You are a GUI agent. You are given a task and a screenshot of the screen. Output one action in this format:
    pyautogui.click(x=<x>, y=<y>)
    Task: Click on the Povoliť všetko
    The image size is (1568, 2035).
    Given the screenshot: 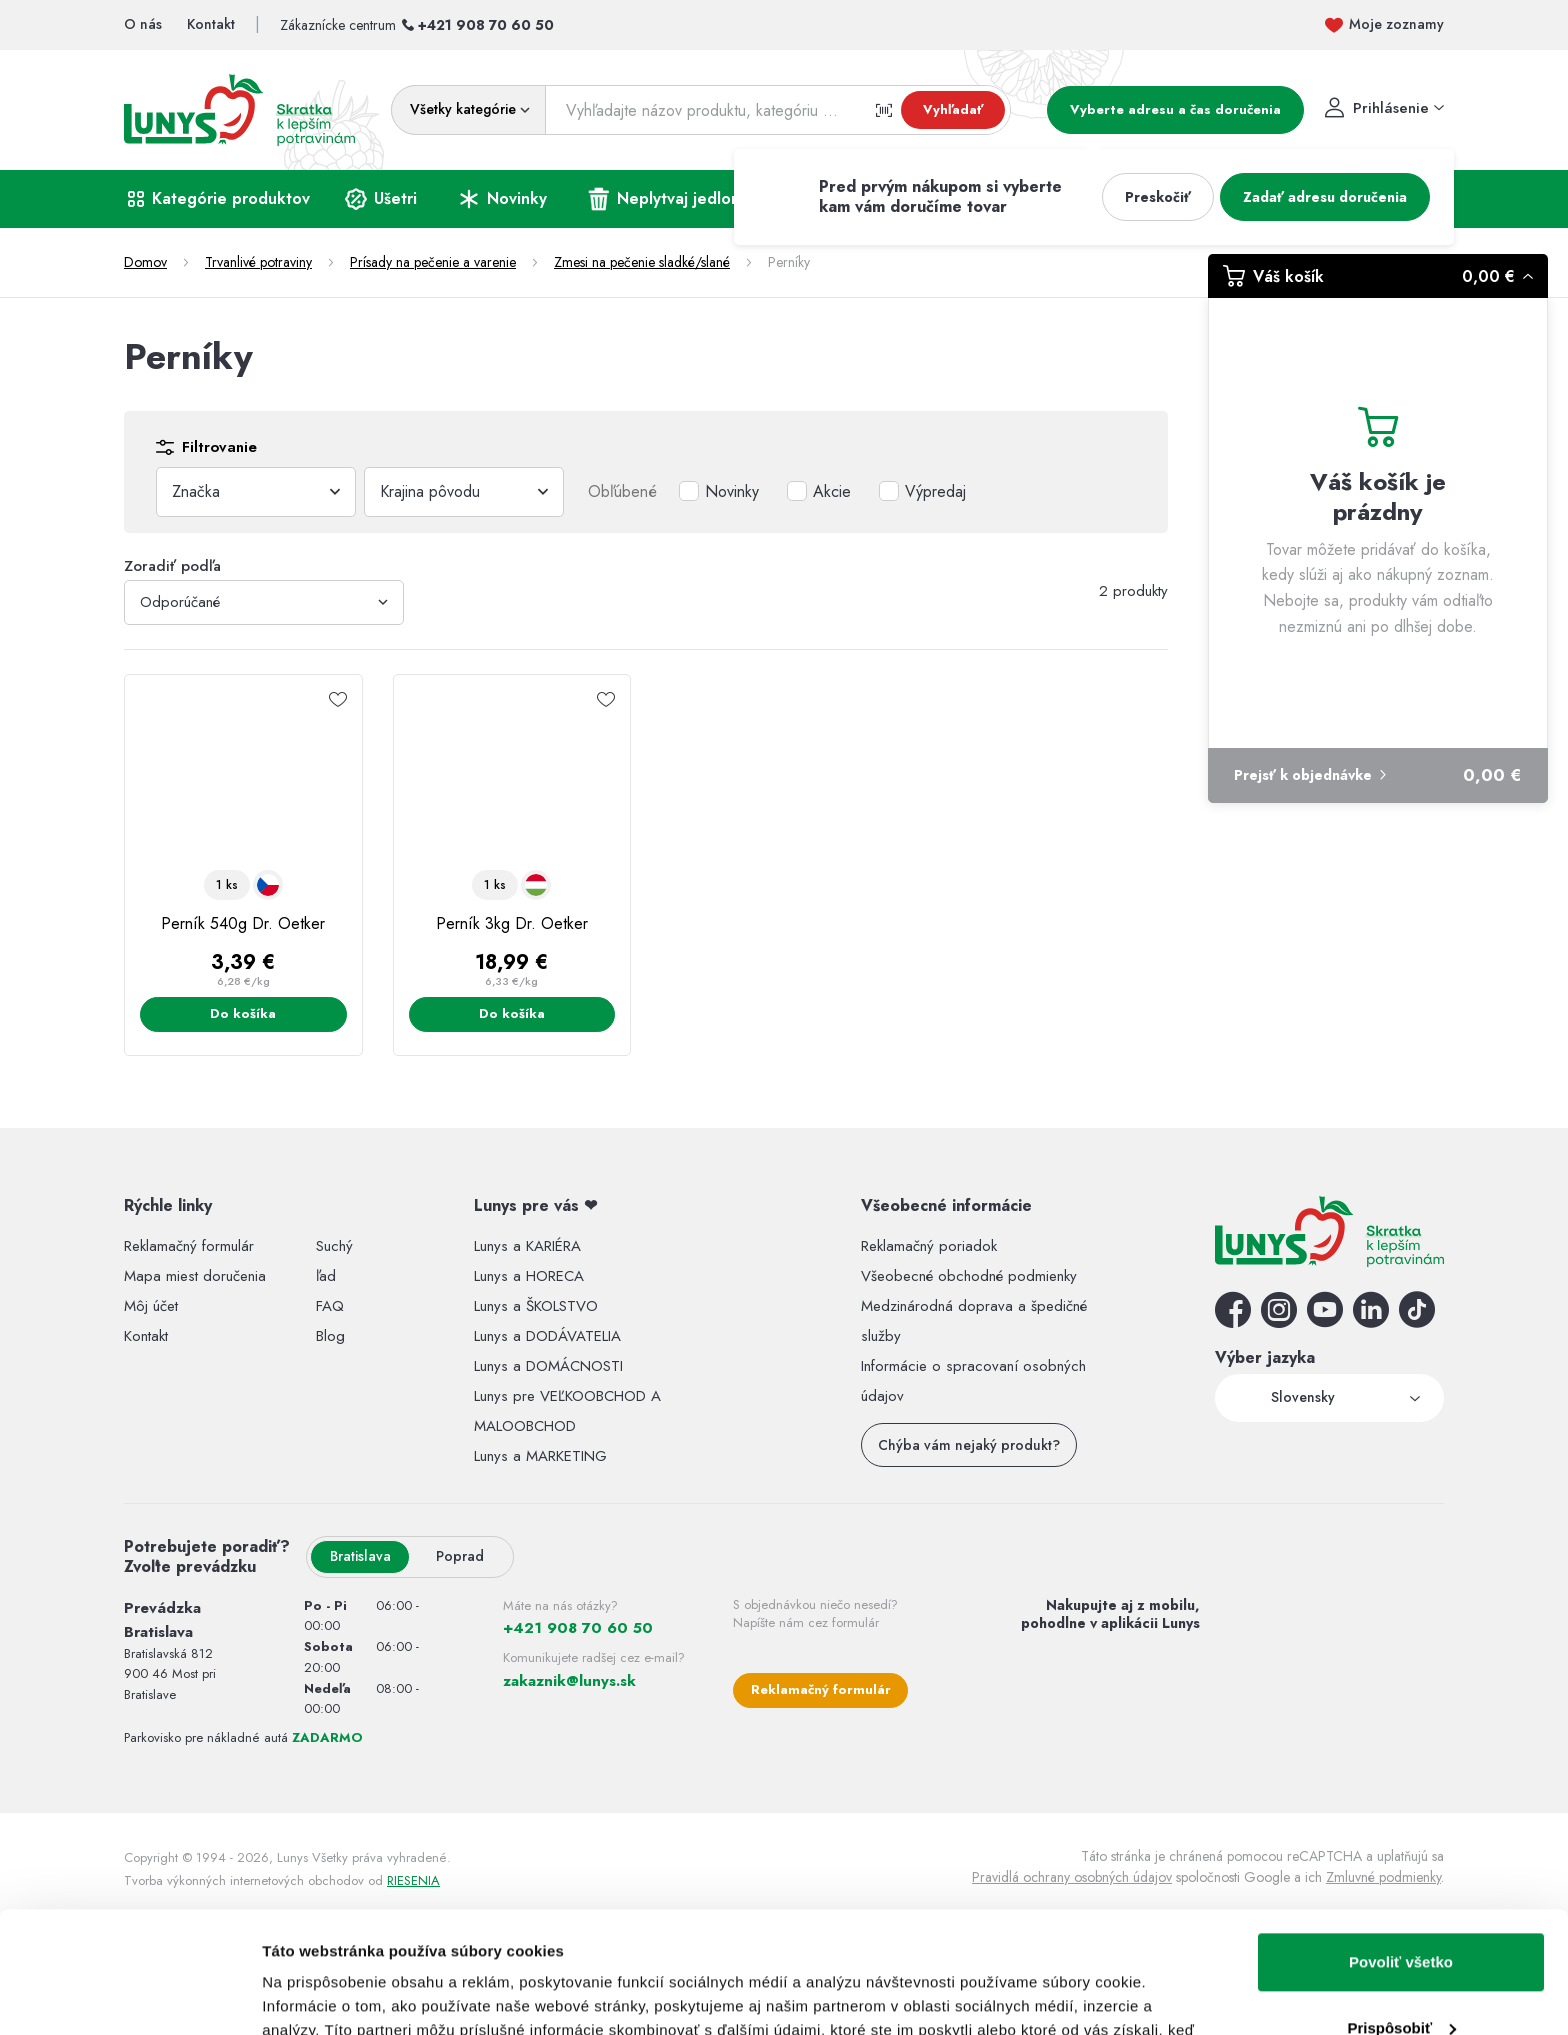 What is the action you would take?
    pyautogui.click(x=1401, y=1848)
    